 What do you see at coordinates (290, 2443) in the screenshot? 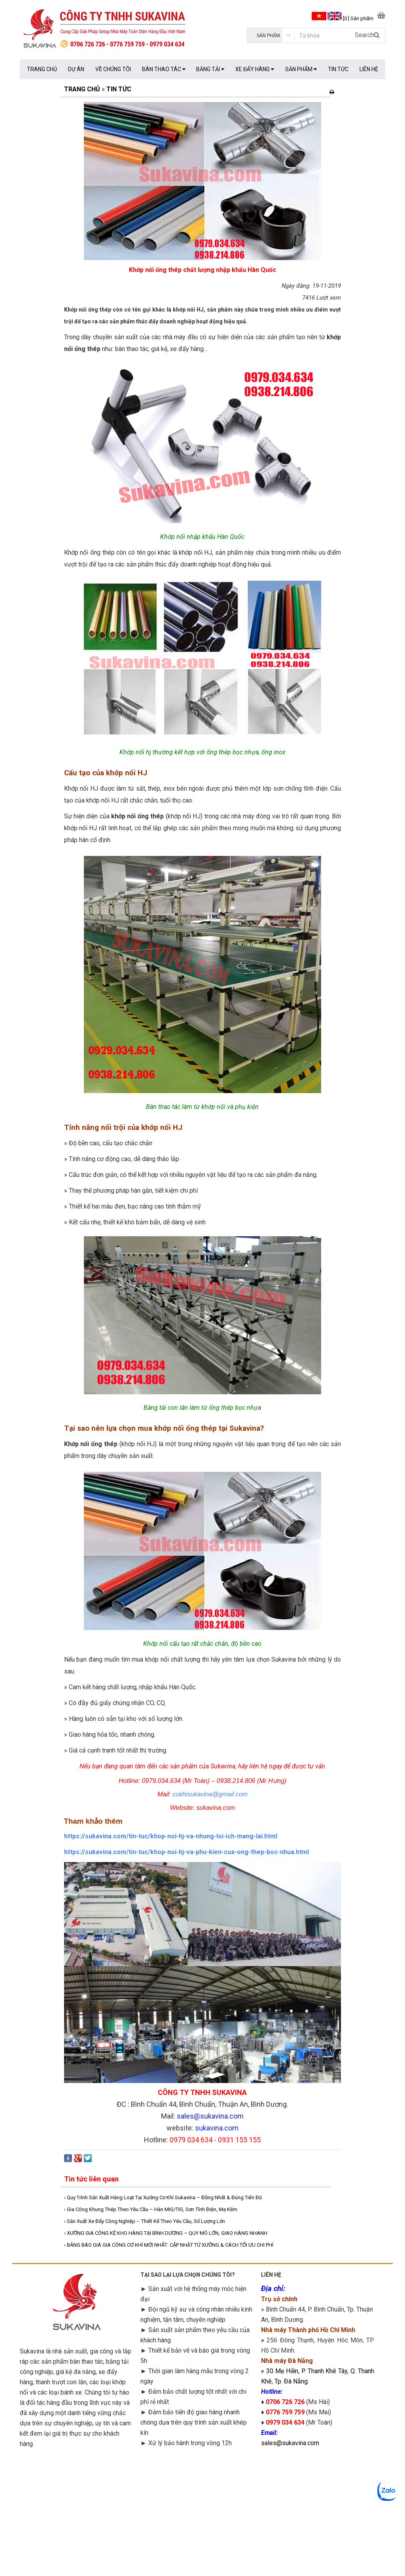
I see `sales@sukavina.com` at bounding box center [290, 2443].